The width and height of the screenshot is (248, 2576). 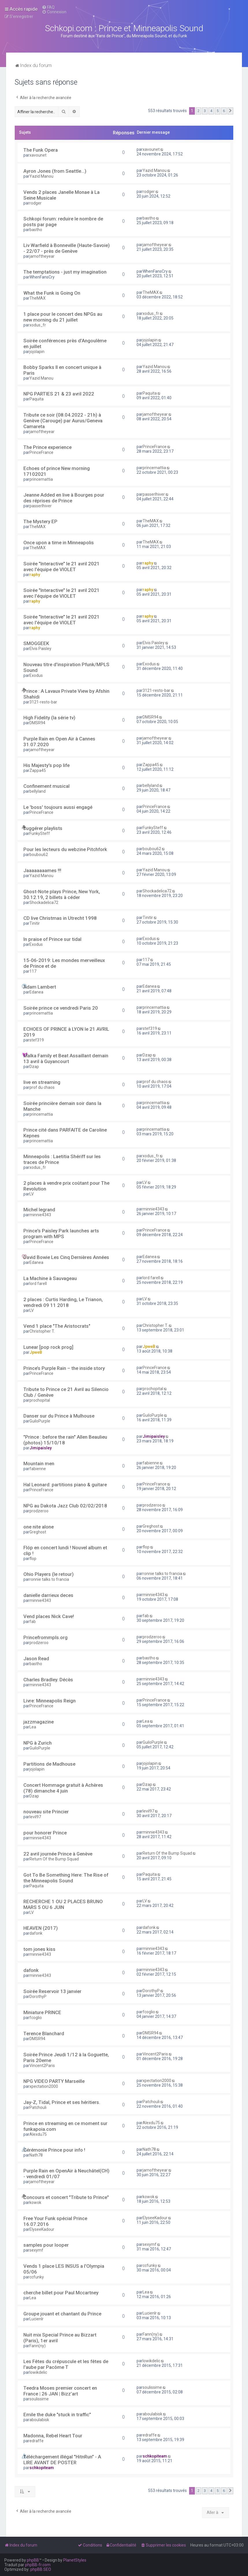 I want to click on Lucienlr, so click(x=36, y=2319).